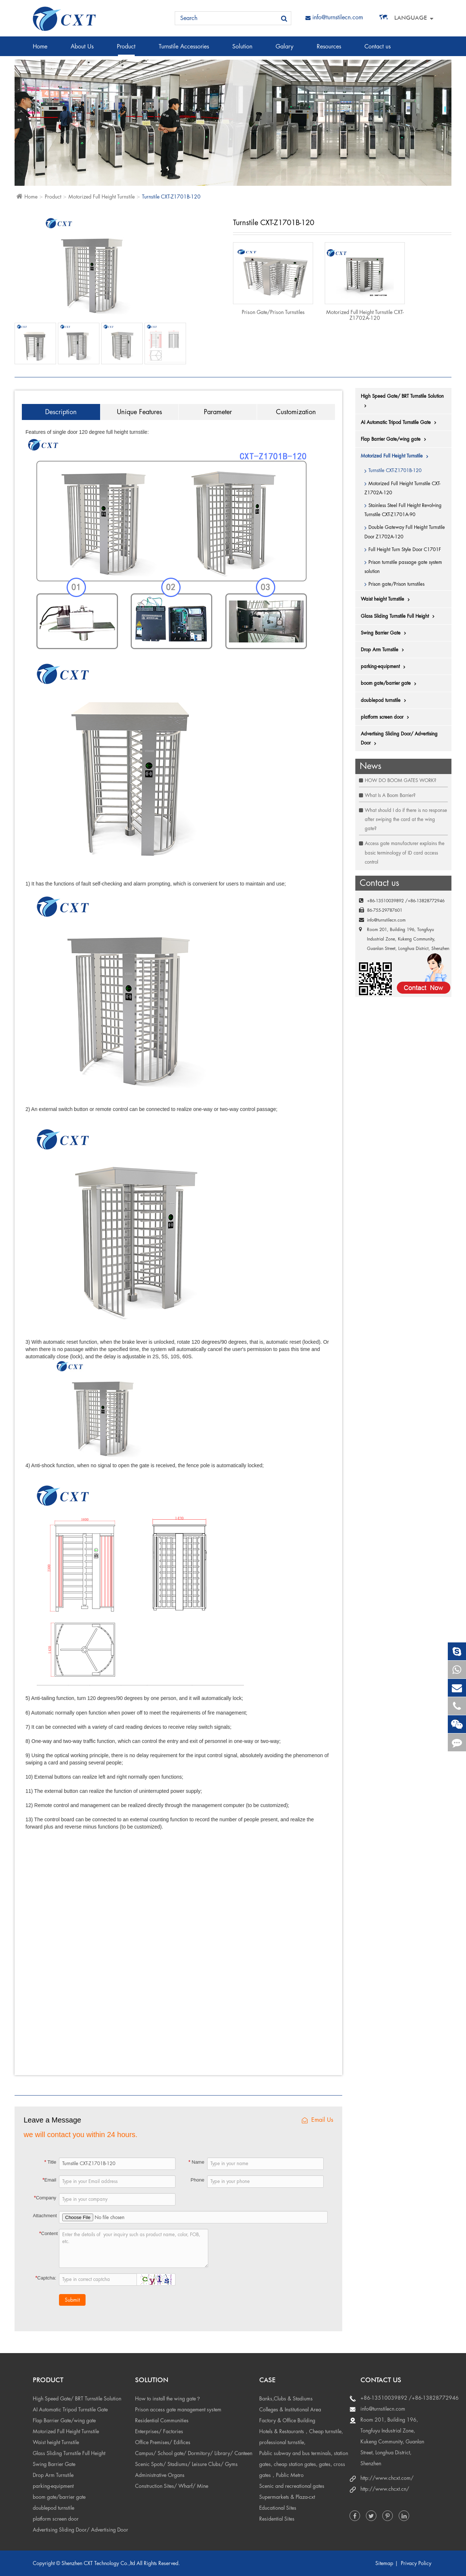  What do you see at coordinates (186, 2464) in the screenshot?
I see `Scenic Spots/ Stadiums/ Leisure Clubs/ Gyms` at bounding box center [186, 2464].